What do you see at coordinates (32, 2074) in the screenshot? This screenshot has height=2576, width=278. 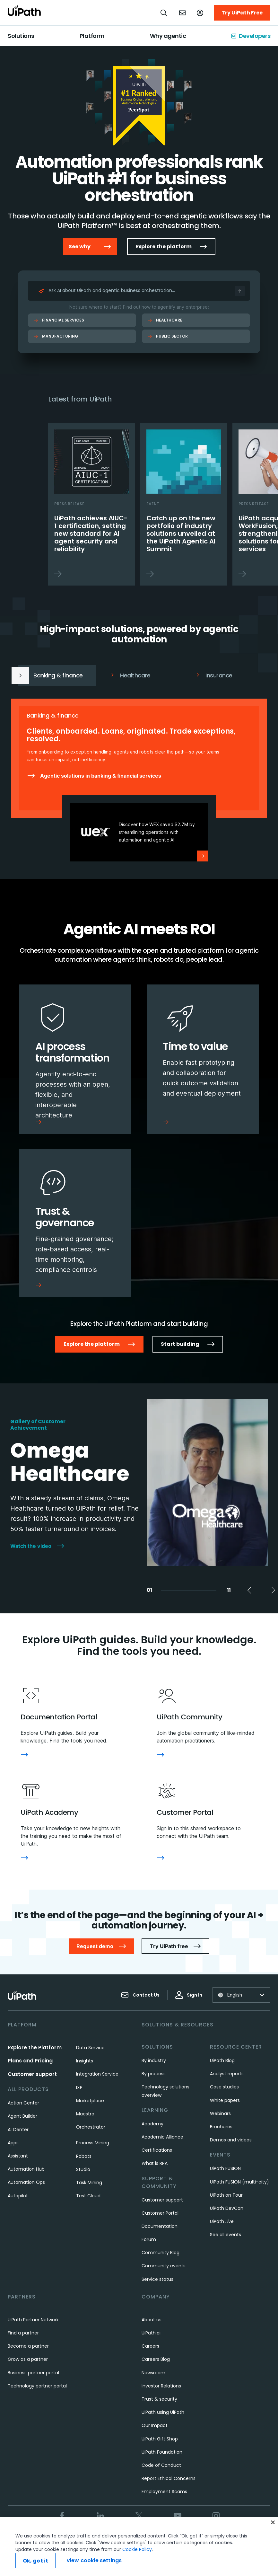 I see `Customer support` at bounding box center [32, 2074].